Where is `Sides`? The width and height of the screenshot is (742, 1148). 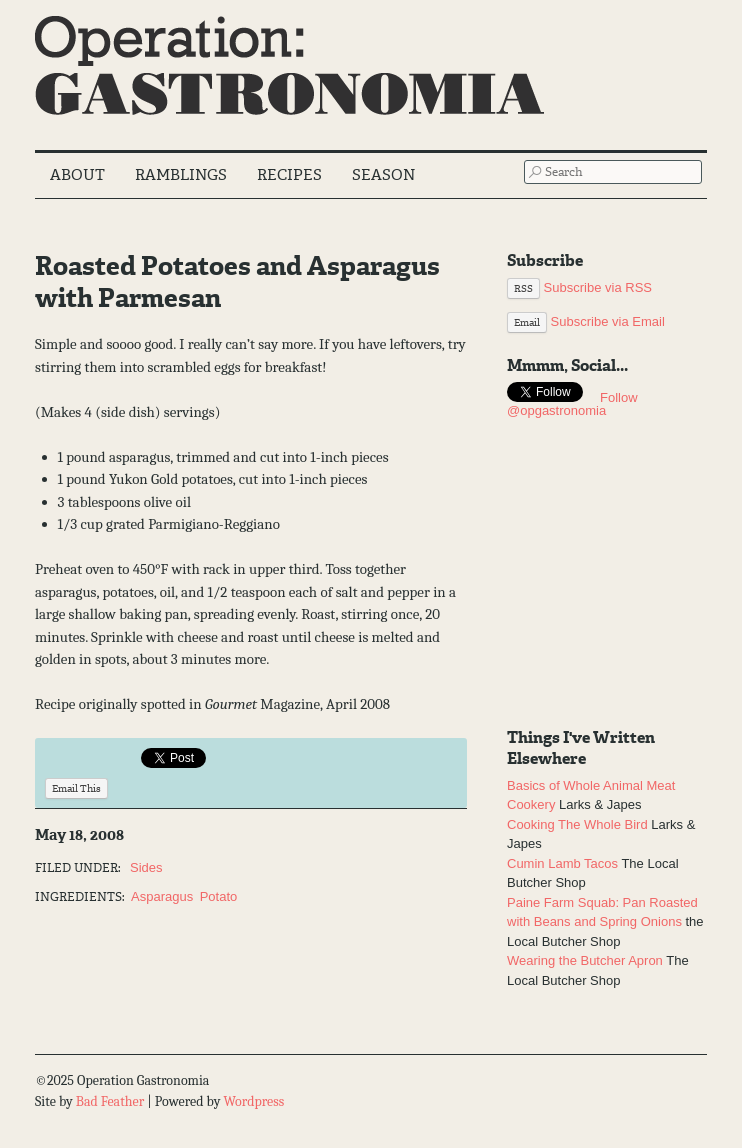 Sides is located at coordinates (146, 867).